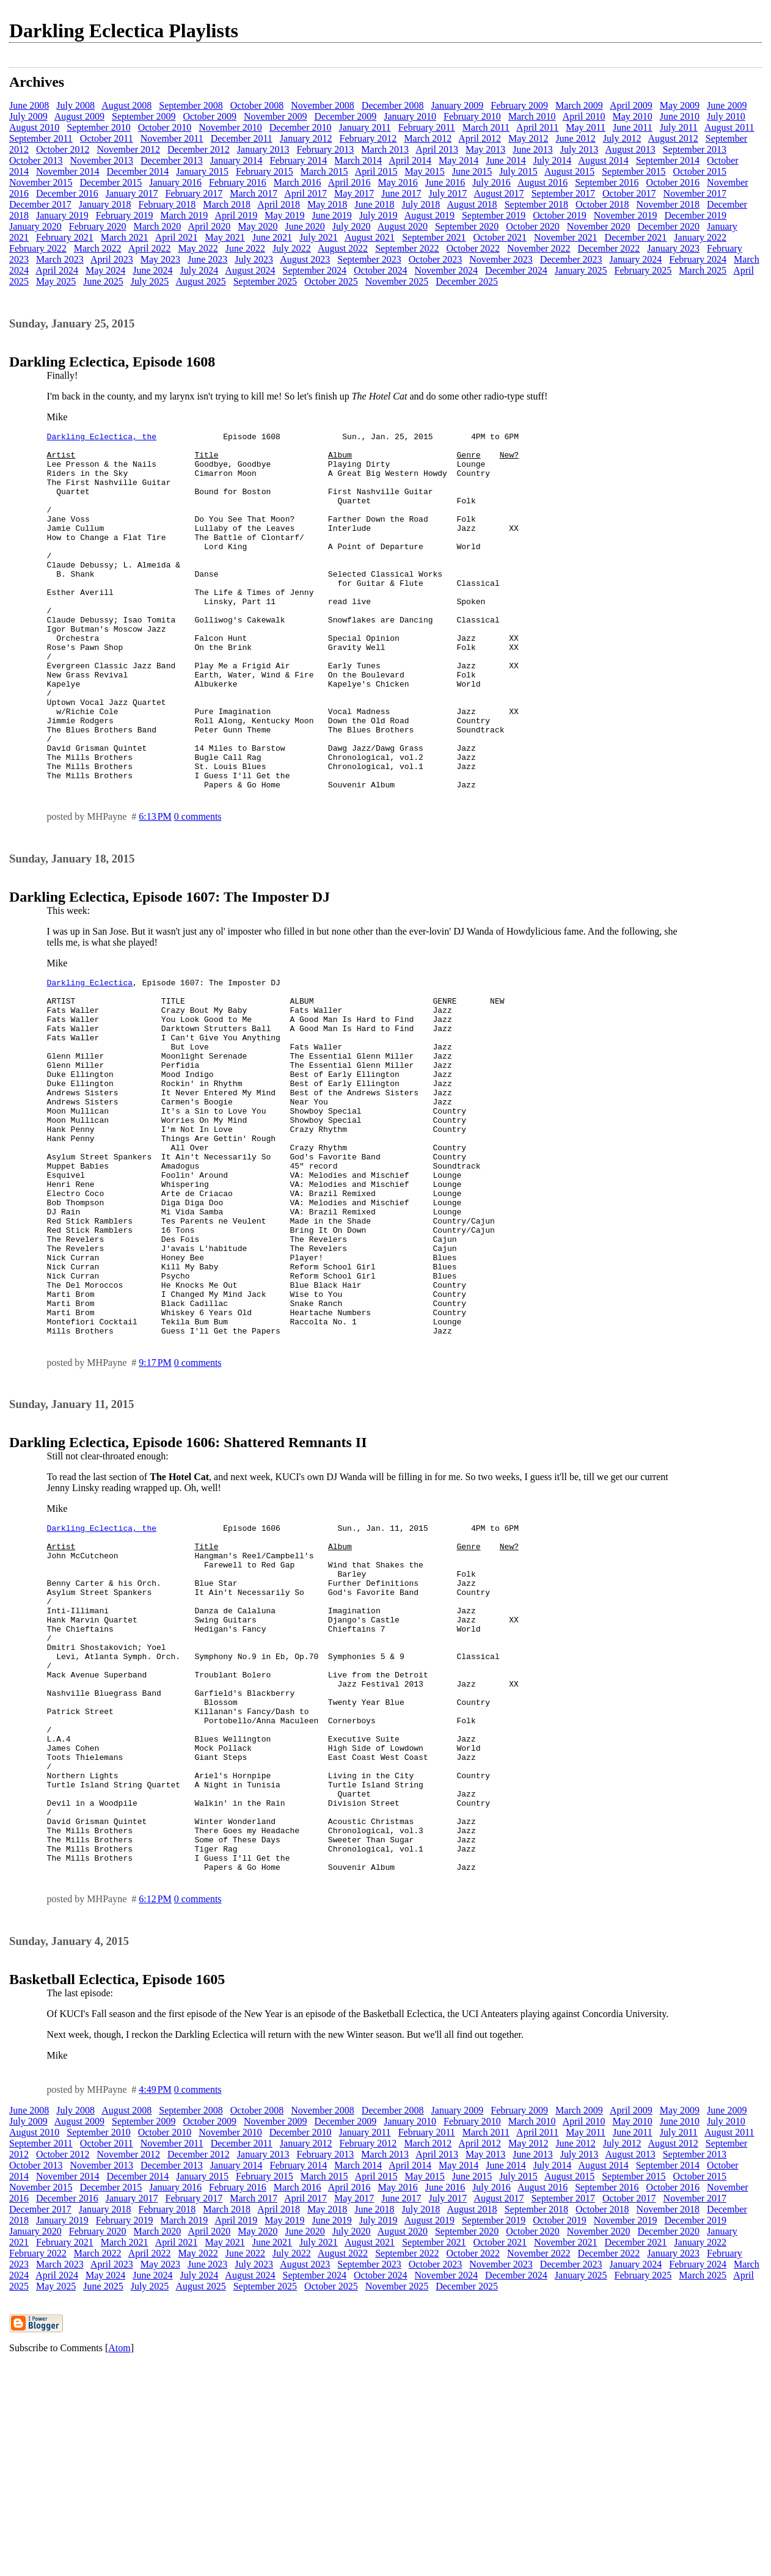 This screenshot has width=771, height=2576. I want to click on June 2014, so click(505, 160).